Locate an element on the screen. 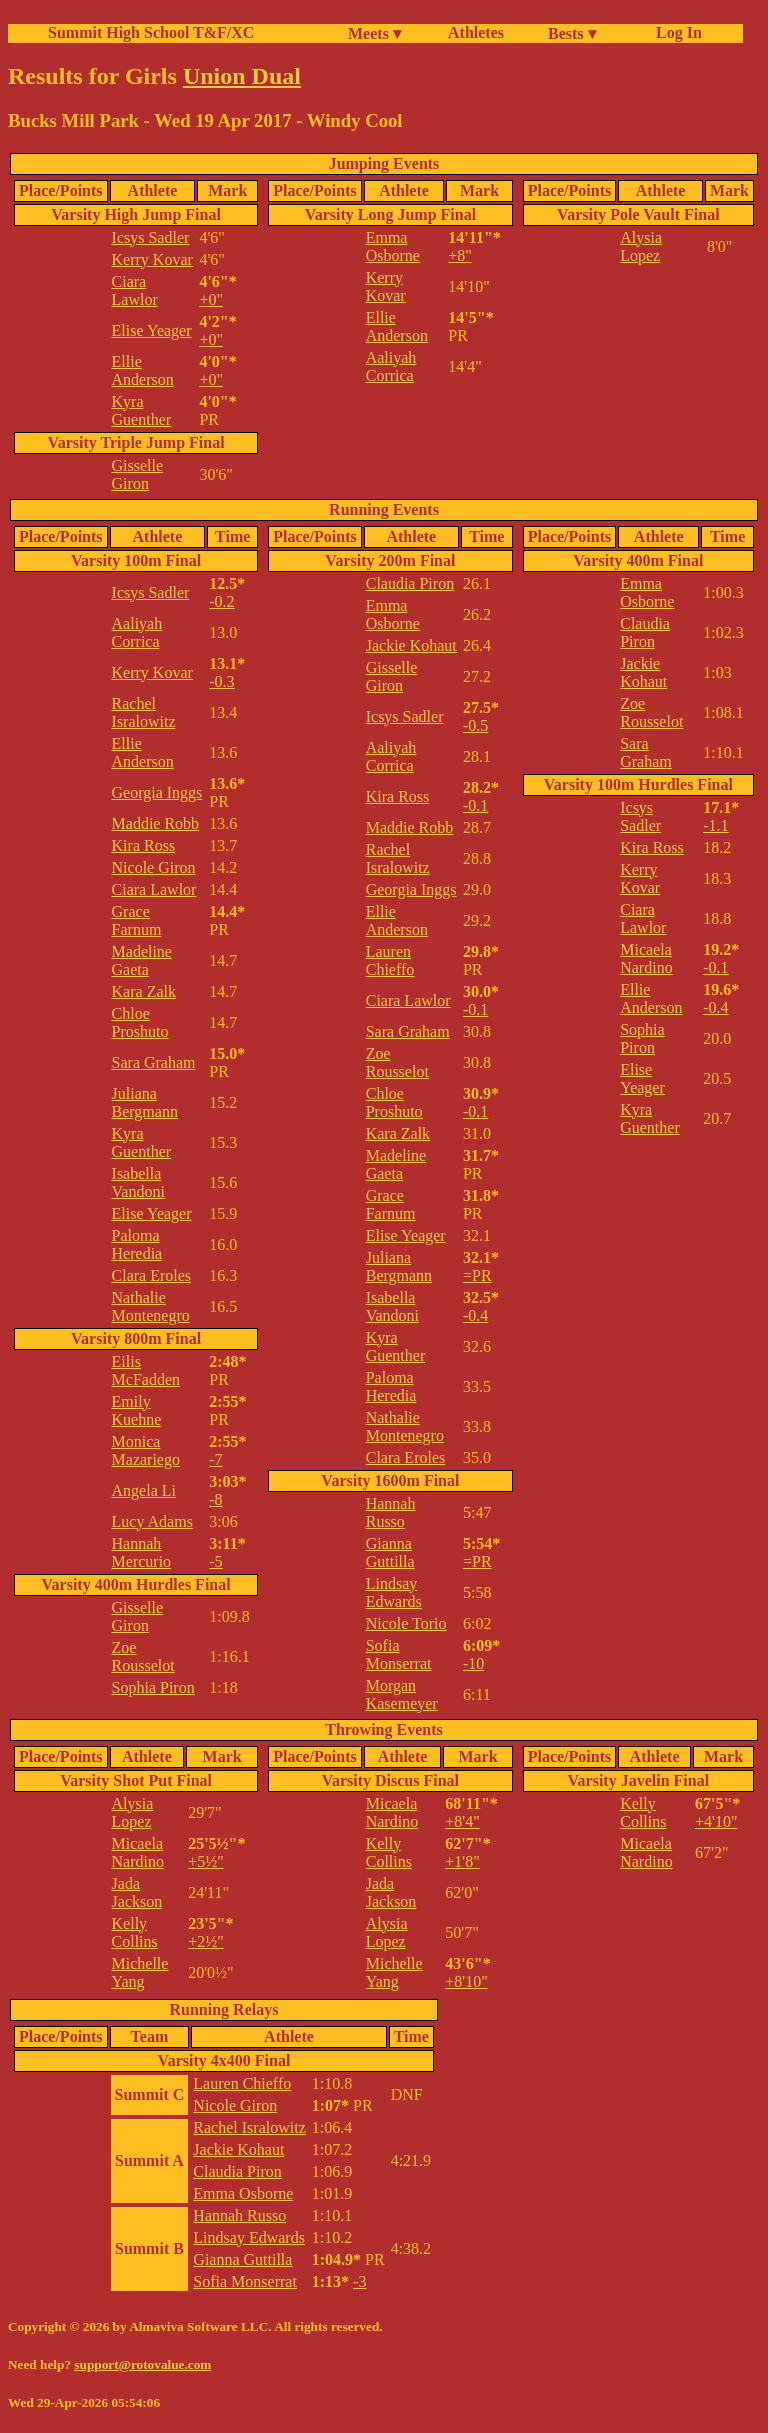 The height and width of the screenshot is (2433, 768). Angela Li is located at coordinates (144, 1490).